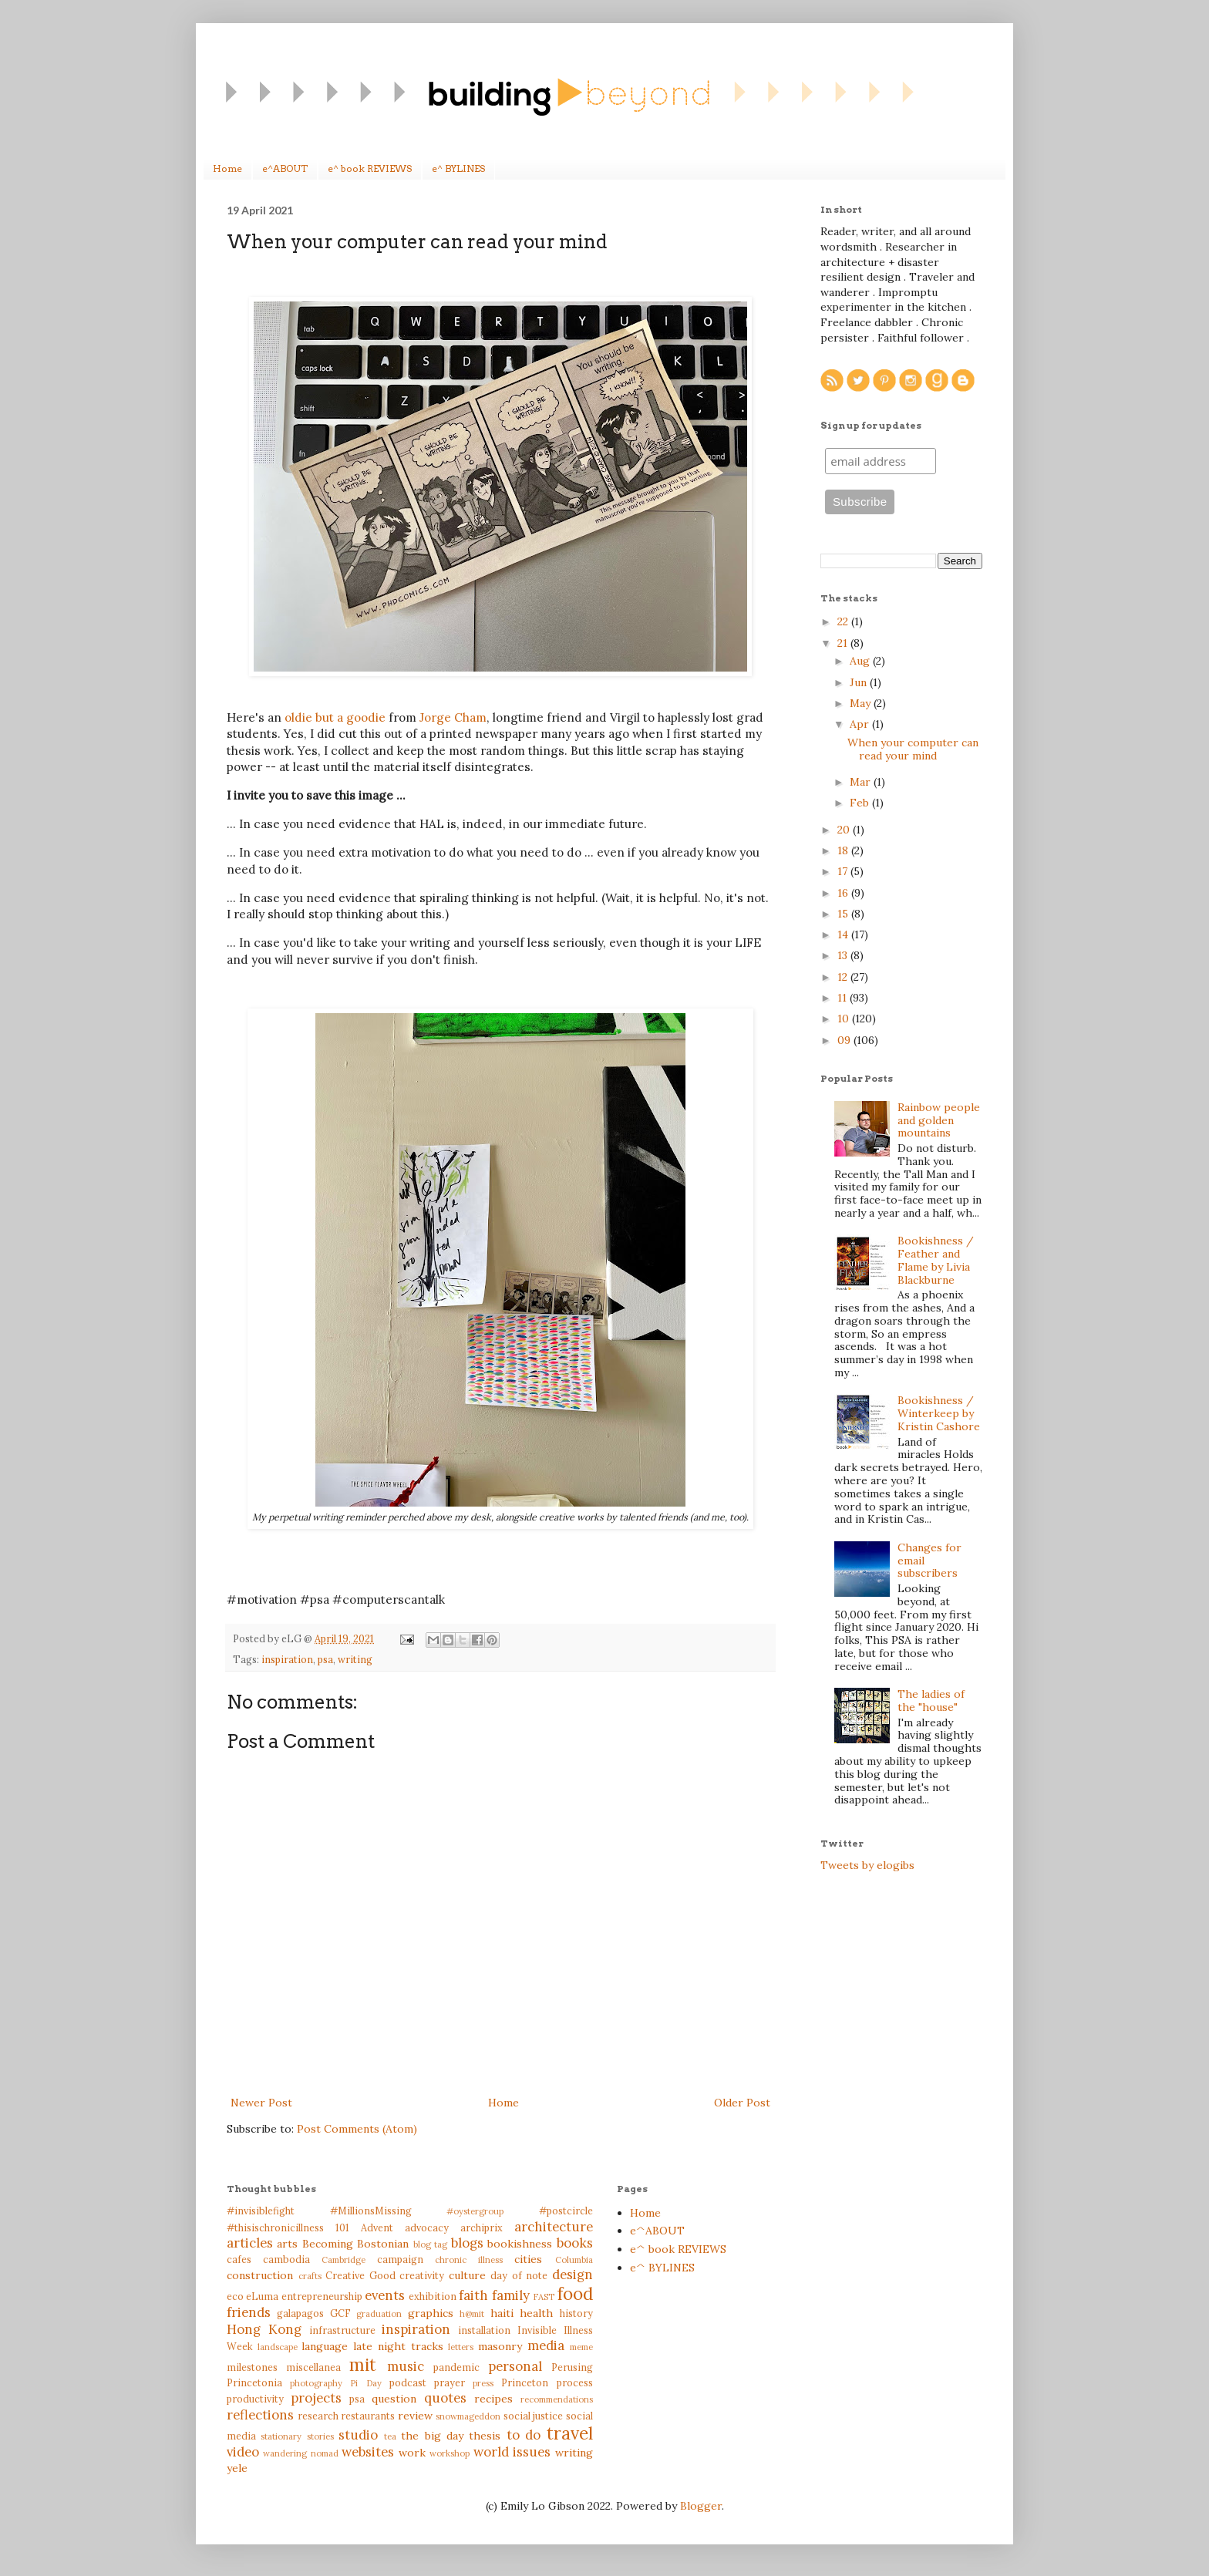  Describe the element at coordinates (935, 1260) in the screenshot. I see `Bookishness / Feather and Flame by Livia Blackburne` at that location.